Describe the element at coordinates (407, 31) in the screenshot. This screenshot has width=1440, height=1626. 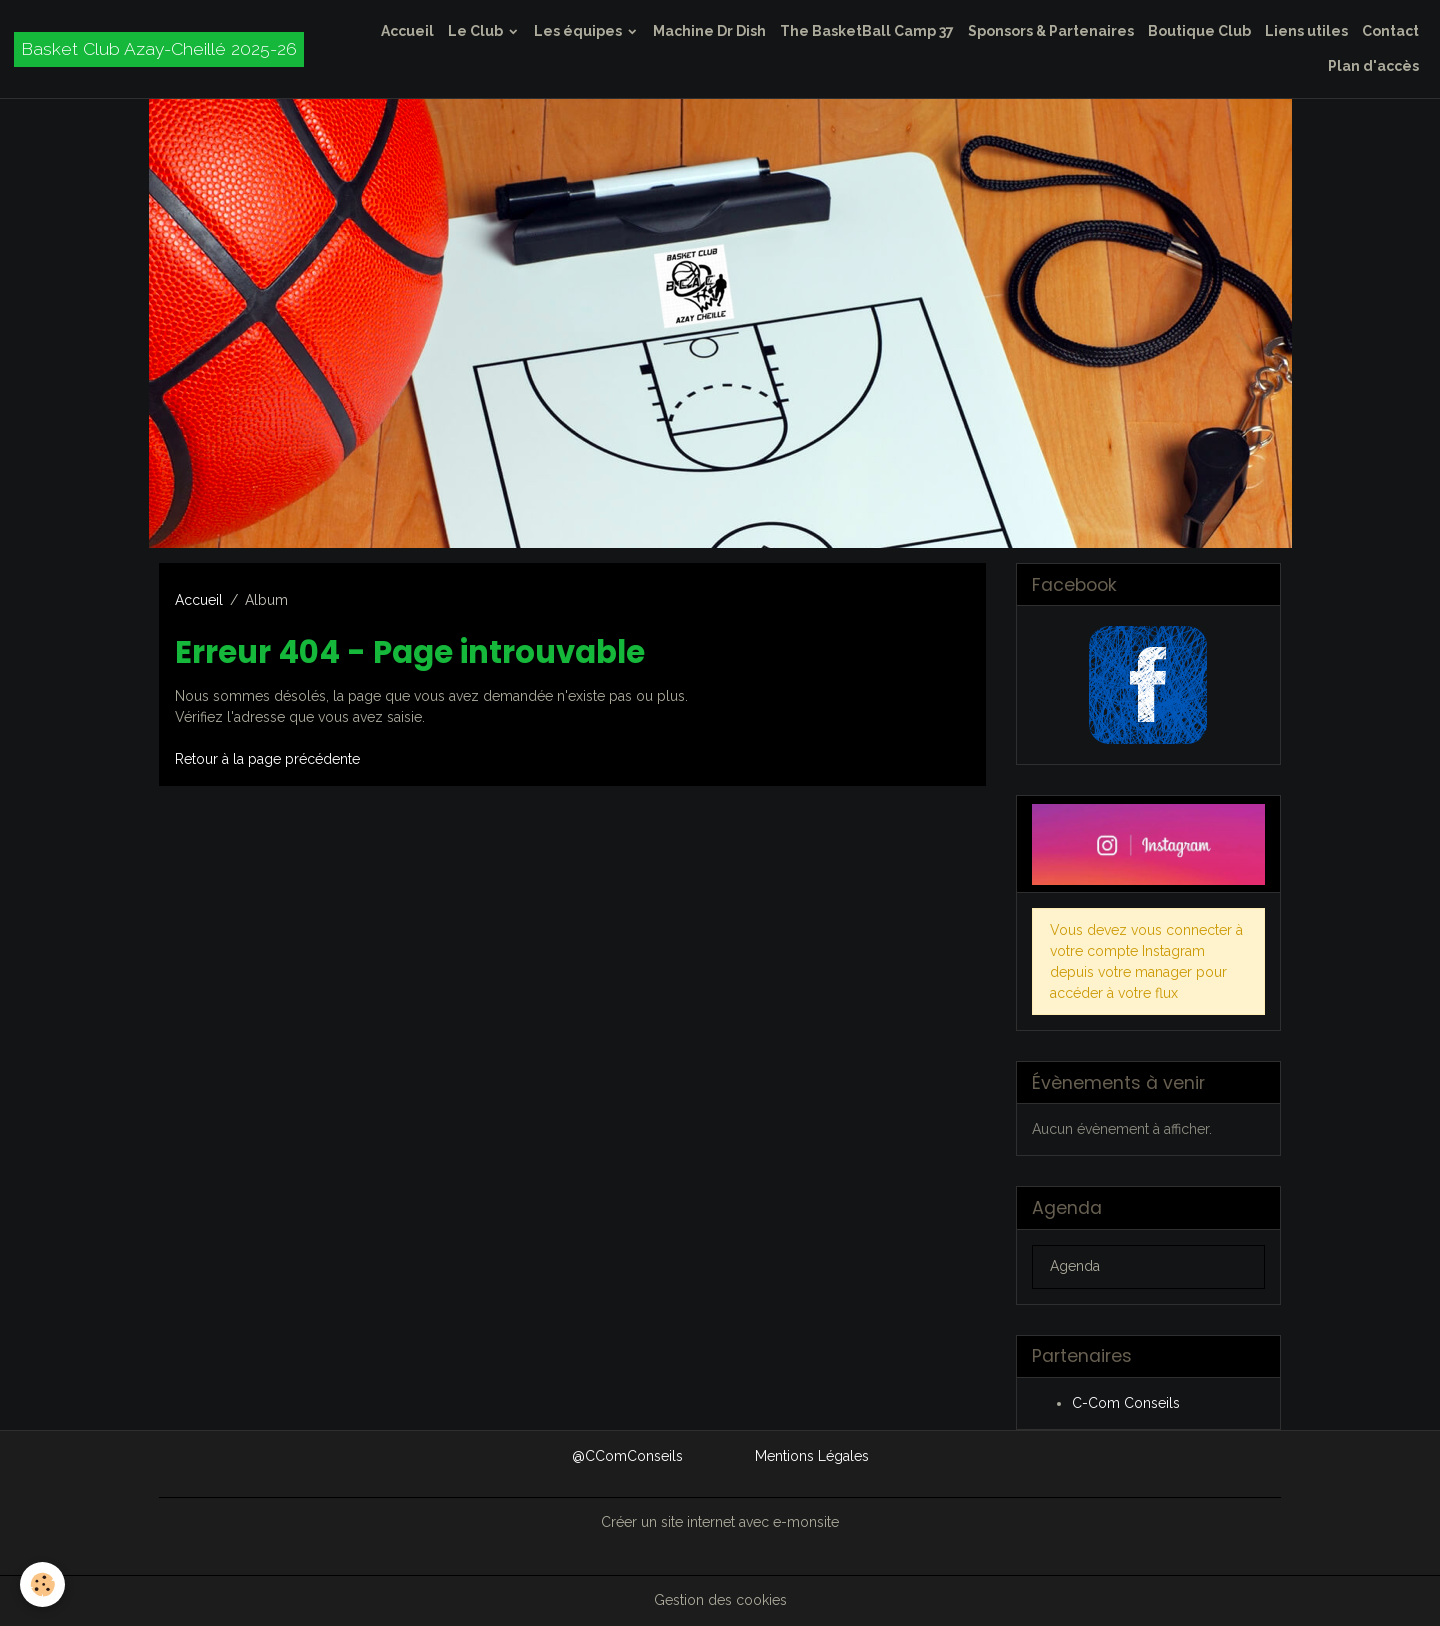
I see `Accueil` at that location.